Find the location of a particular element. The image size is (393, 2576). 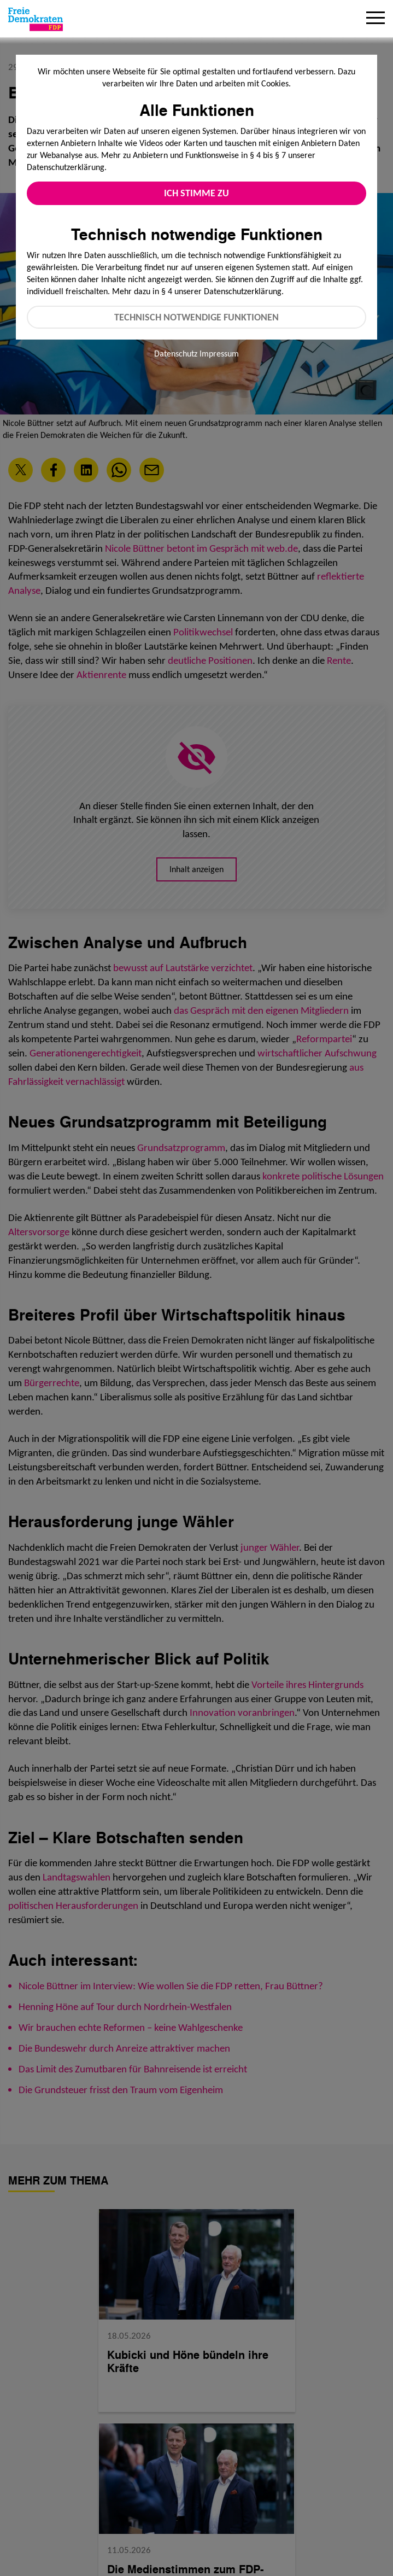

Technisch notwendige Funktionen is located at coordinates (196, 317).